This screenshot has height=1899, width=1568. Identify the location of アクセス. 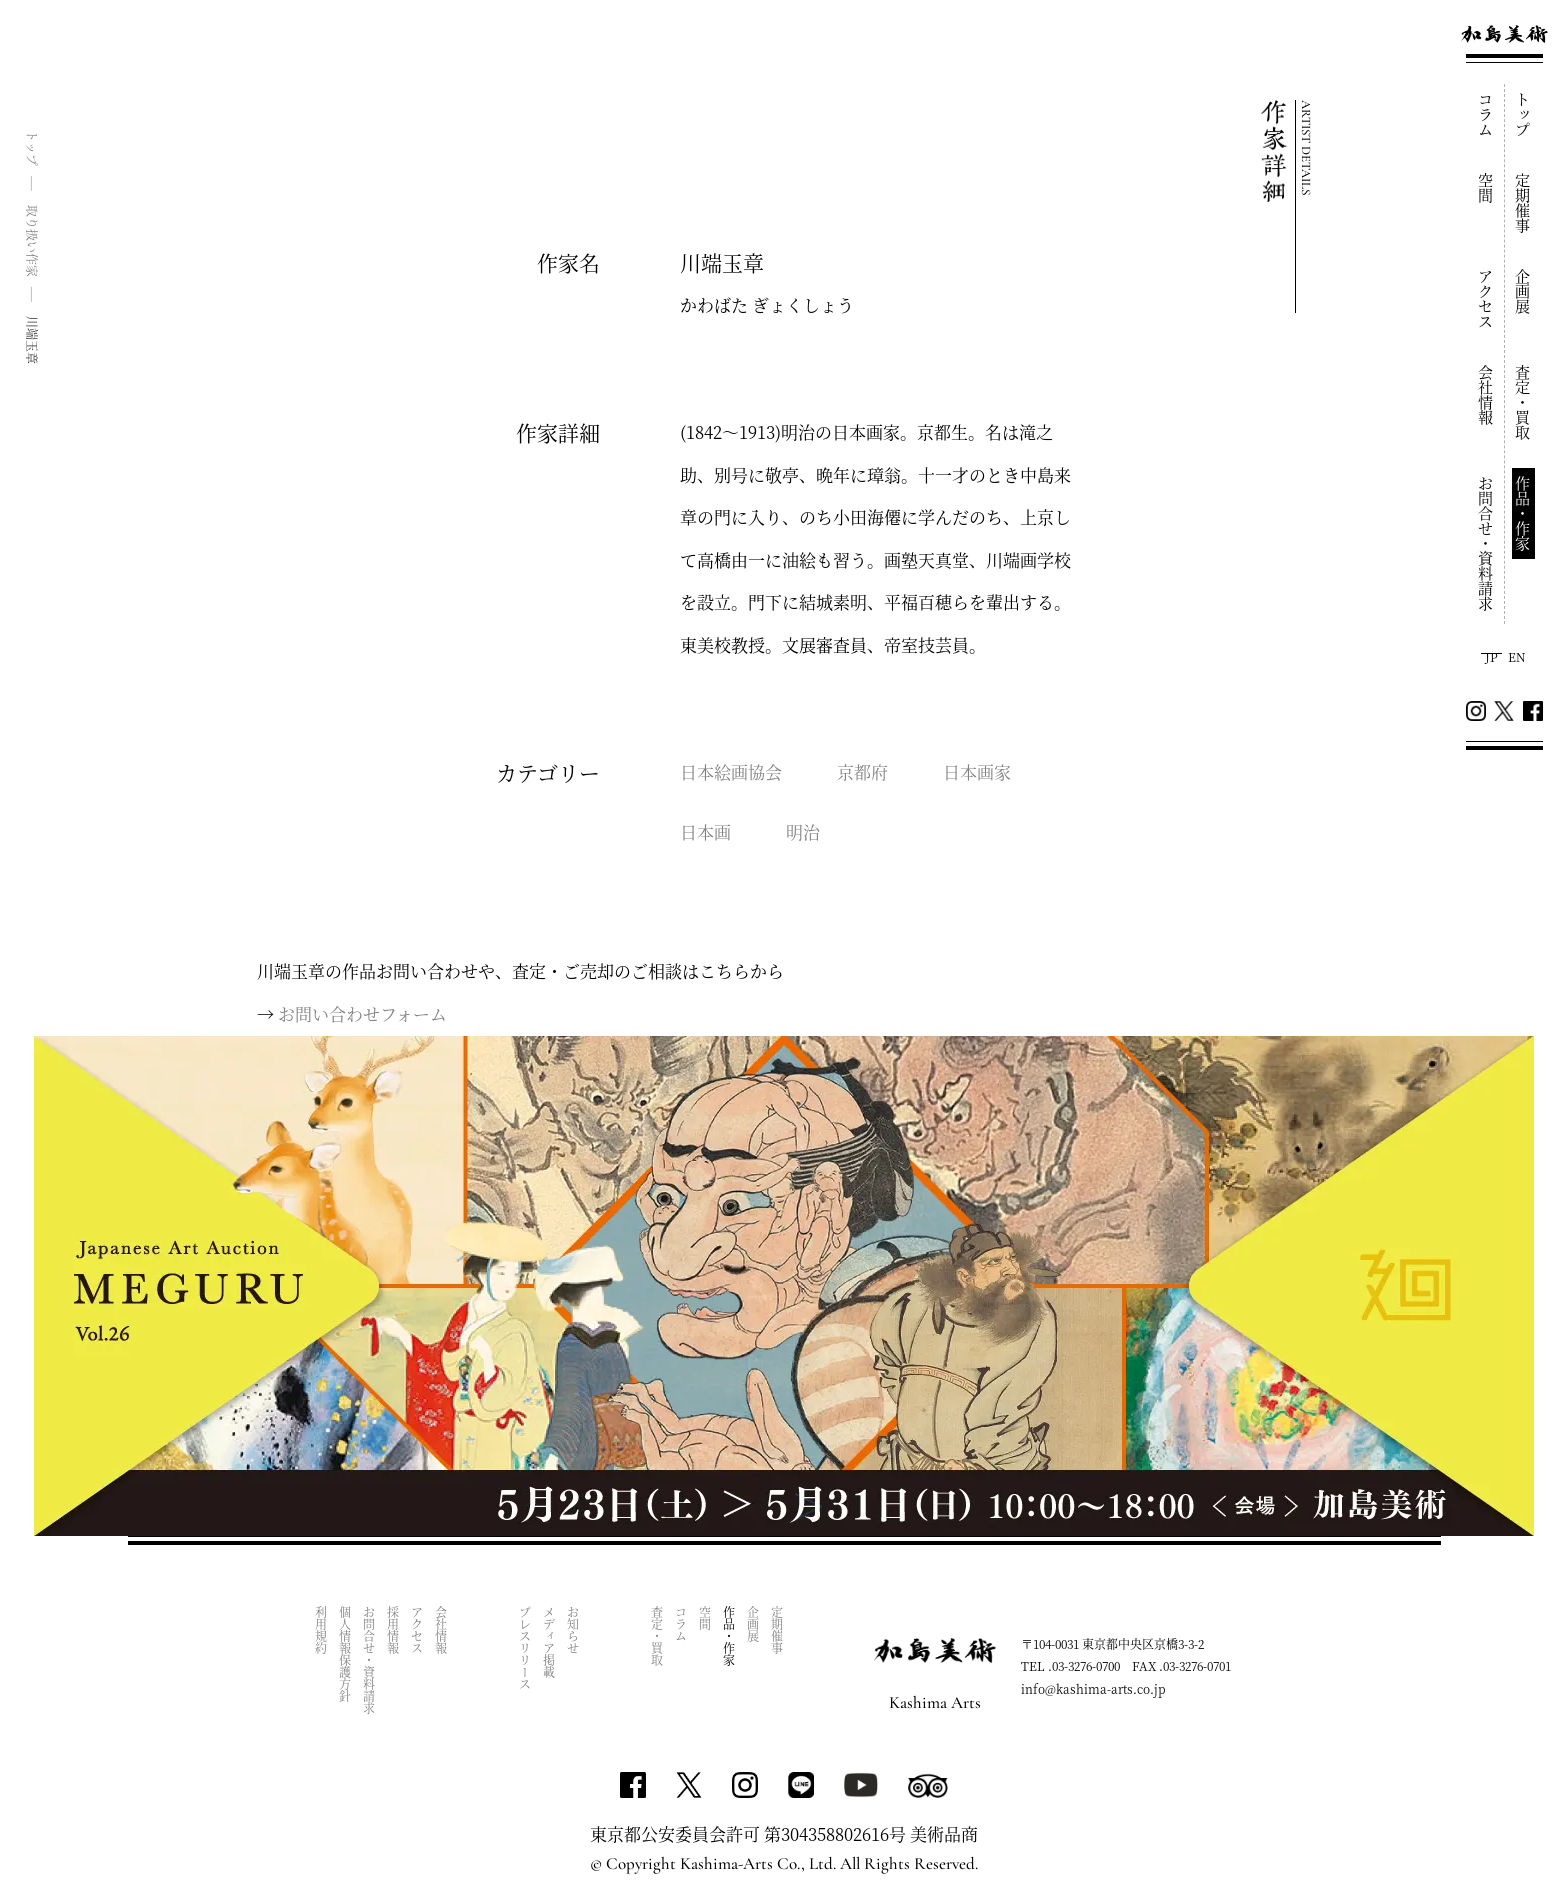
(1486, 299).